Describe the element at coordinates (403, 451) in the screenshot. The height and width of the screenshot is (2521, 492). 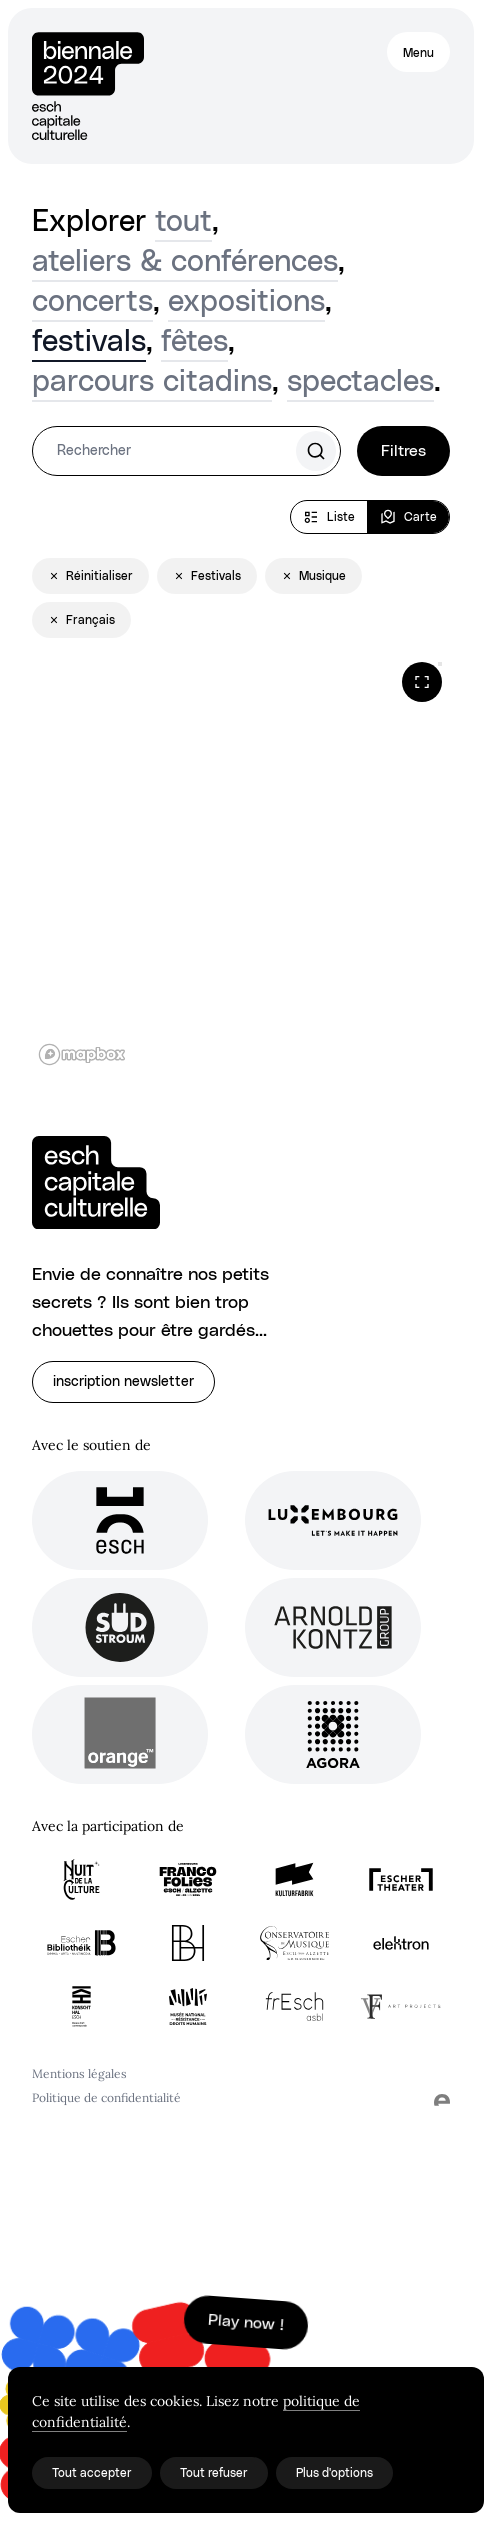
I see `Filtres` at that location.